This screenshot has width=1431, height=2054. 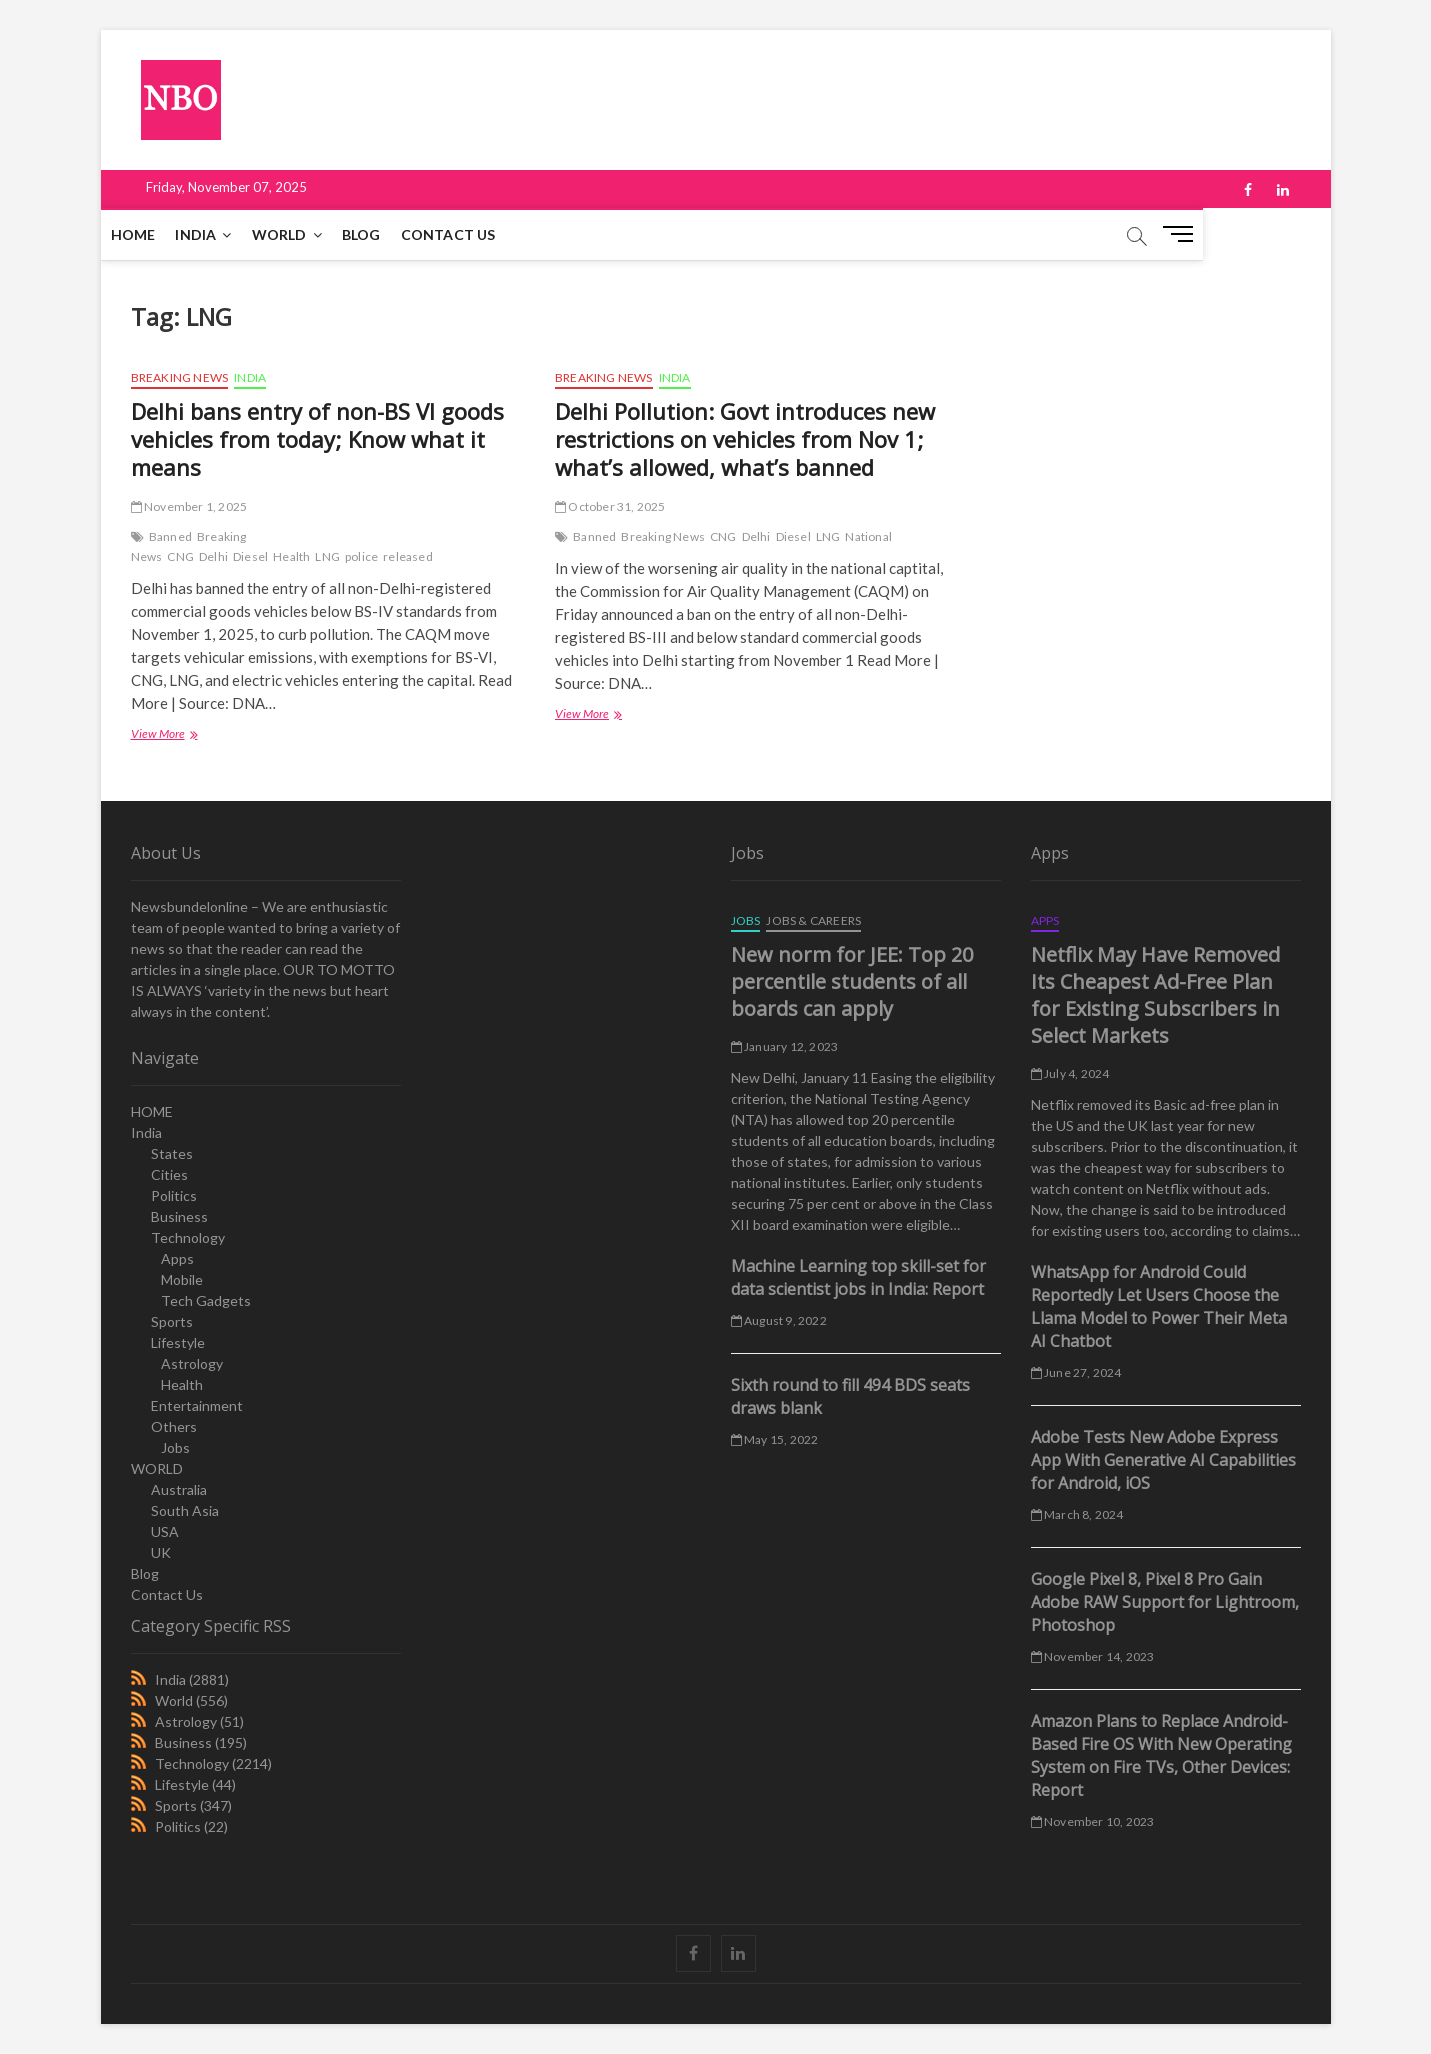 I want to click on World, so click(x=174, y=1700).